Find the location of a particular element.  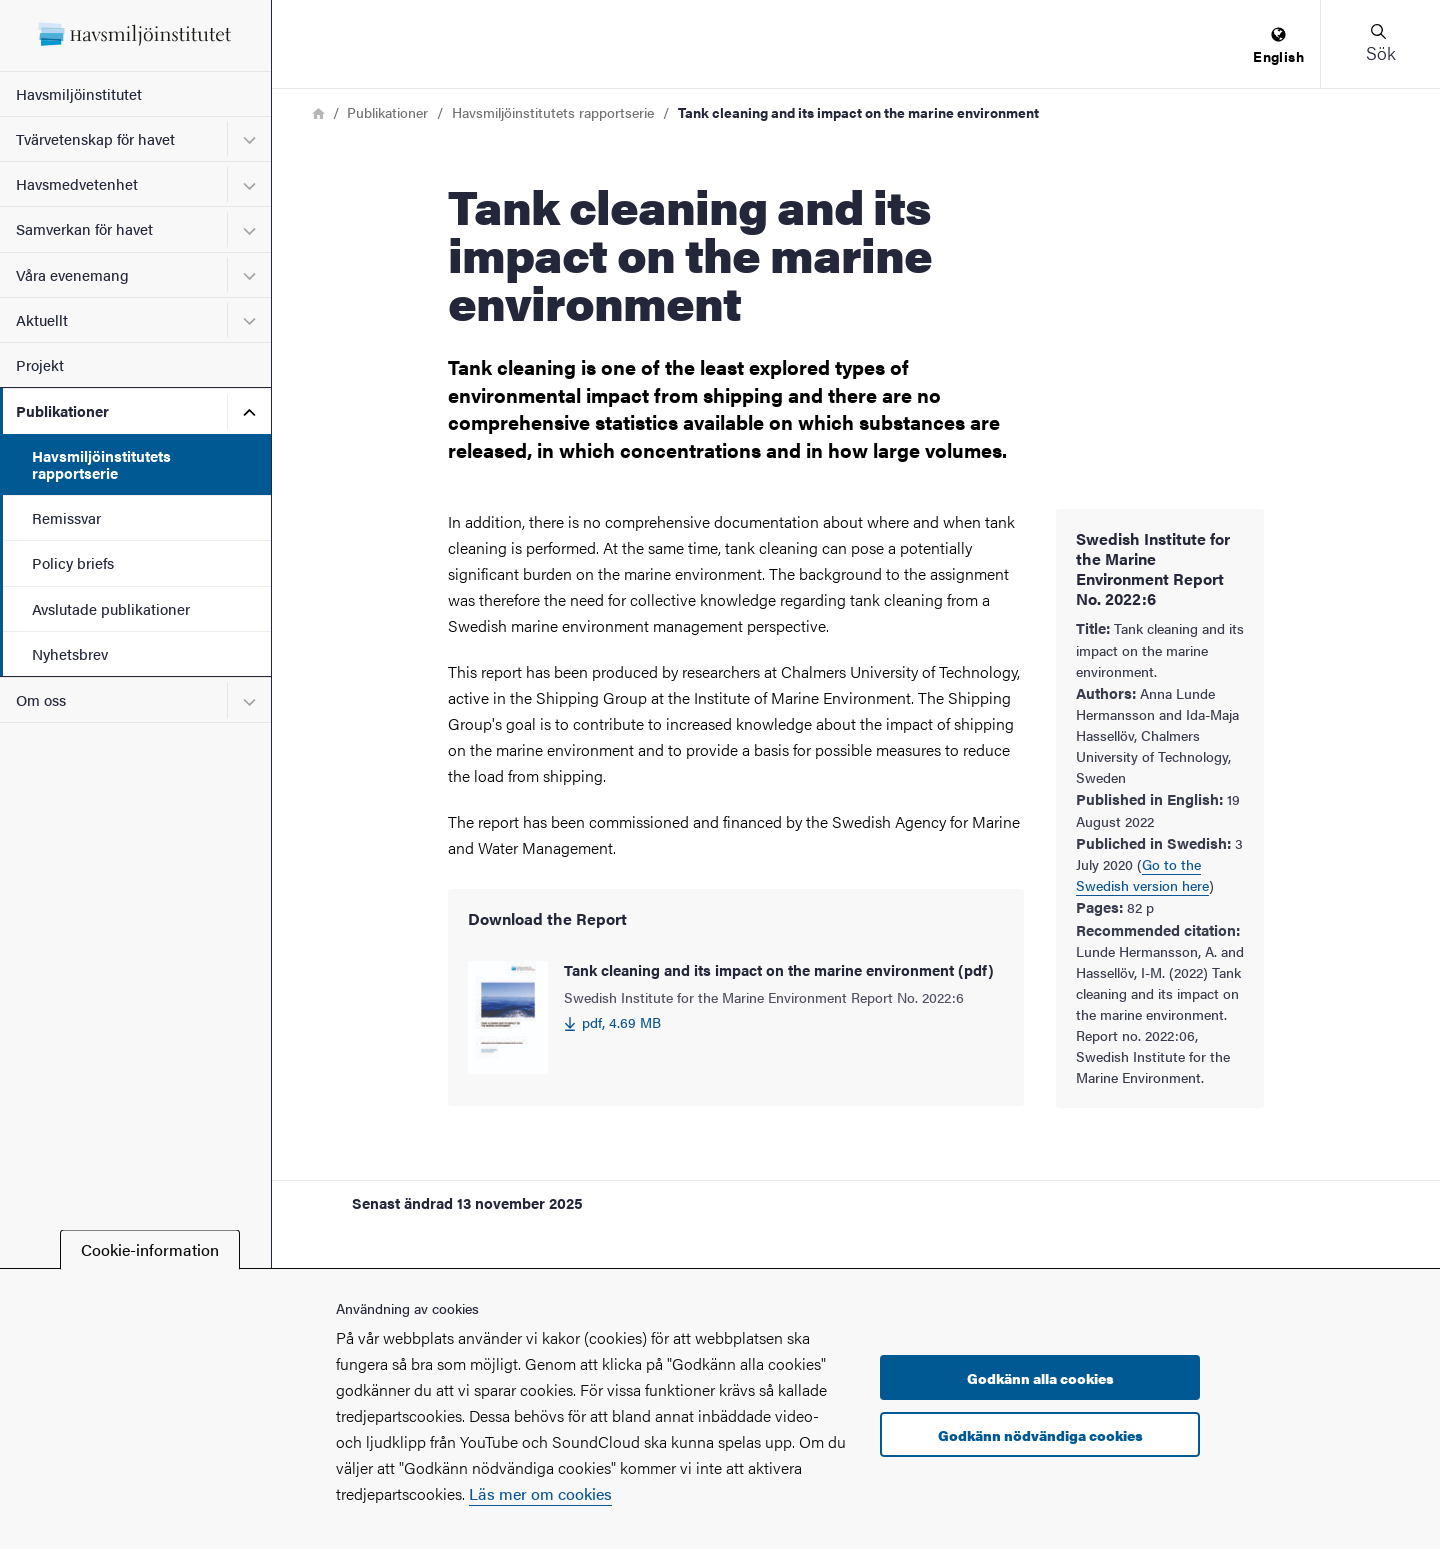

Aktuellt is located at coordinates (42, 319).